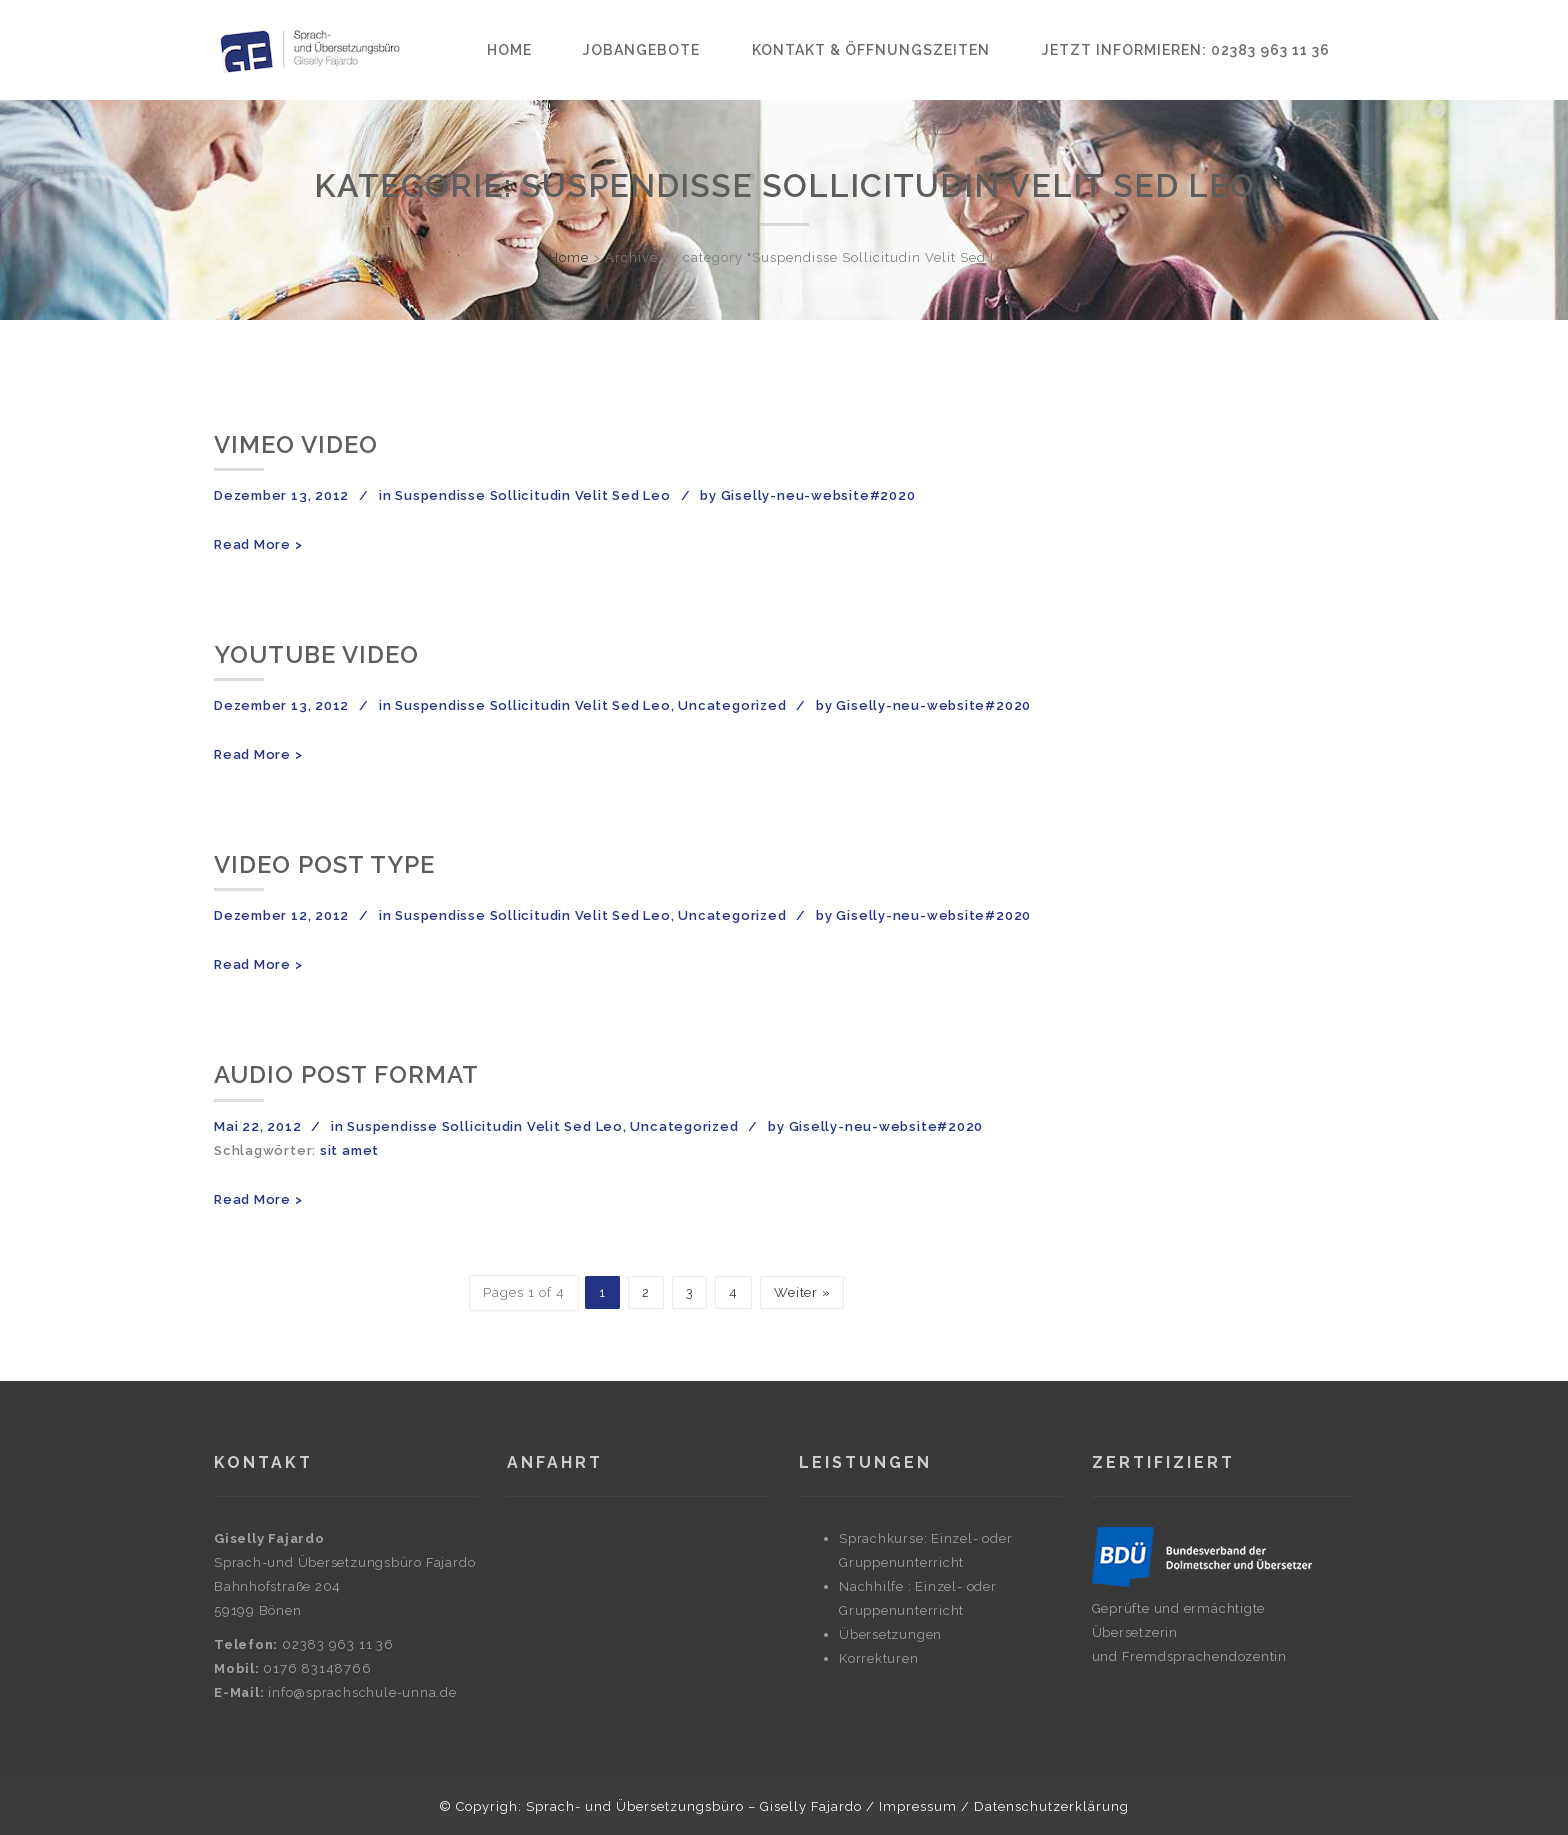  Describe the element at coordinates (349, 1150) in the screenshot. I see `sit amet` at that location.